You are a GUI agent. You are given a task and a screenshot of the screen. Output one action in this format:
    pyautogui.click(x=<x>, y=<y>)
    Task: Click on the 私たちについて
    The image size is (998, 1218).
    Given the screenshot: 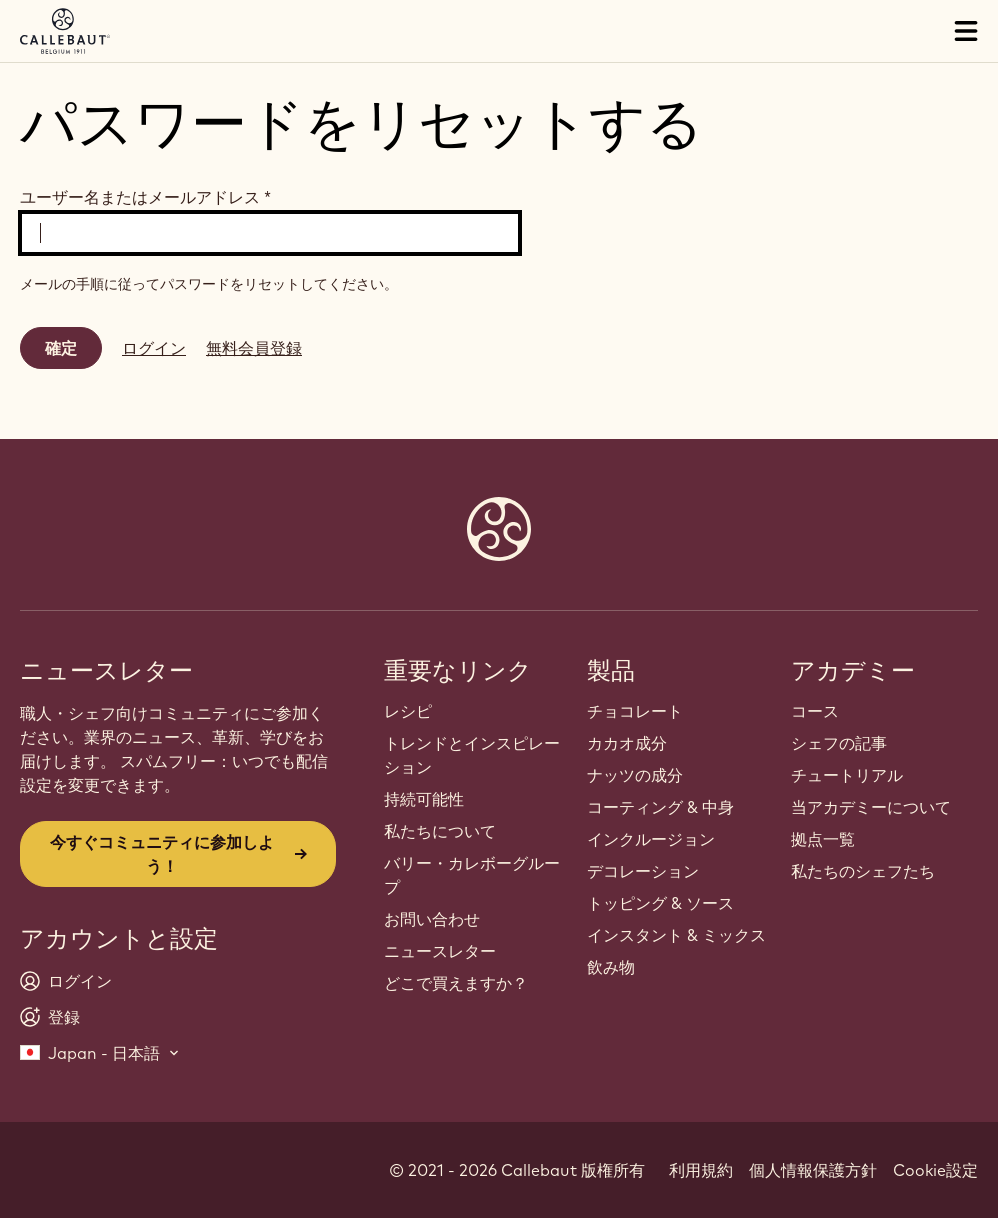 What is the action you would take?
    pyautogui.click(x=440, y=831)
    